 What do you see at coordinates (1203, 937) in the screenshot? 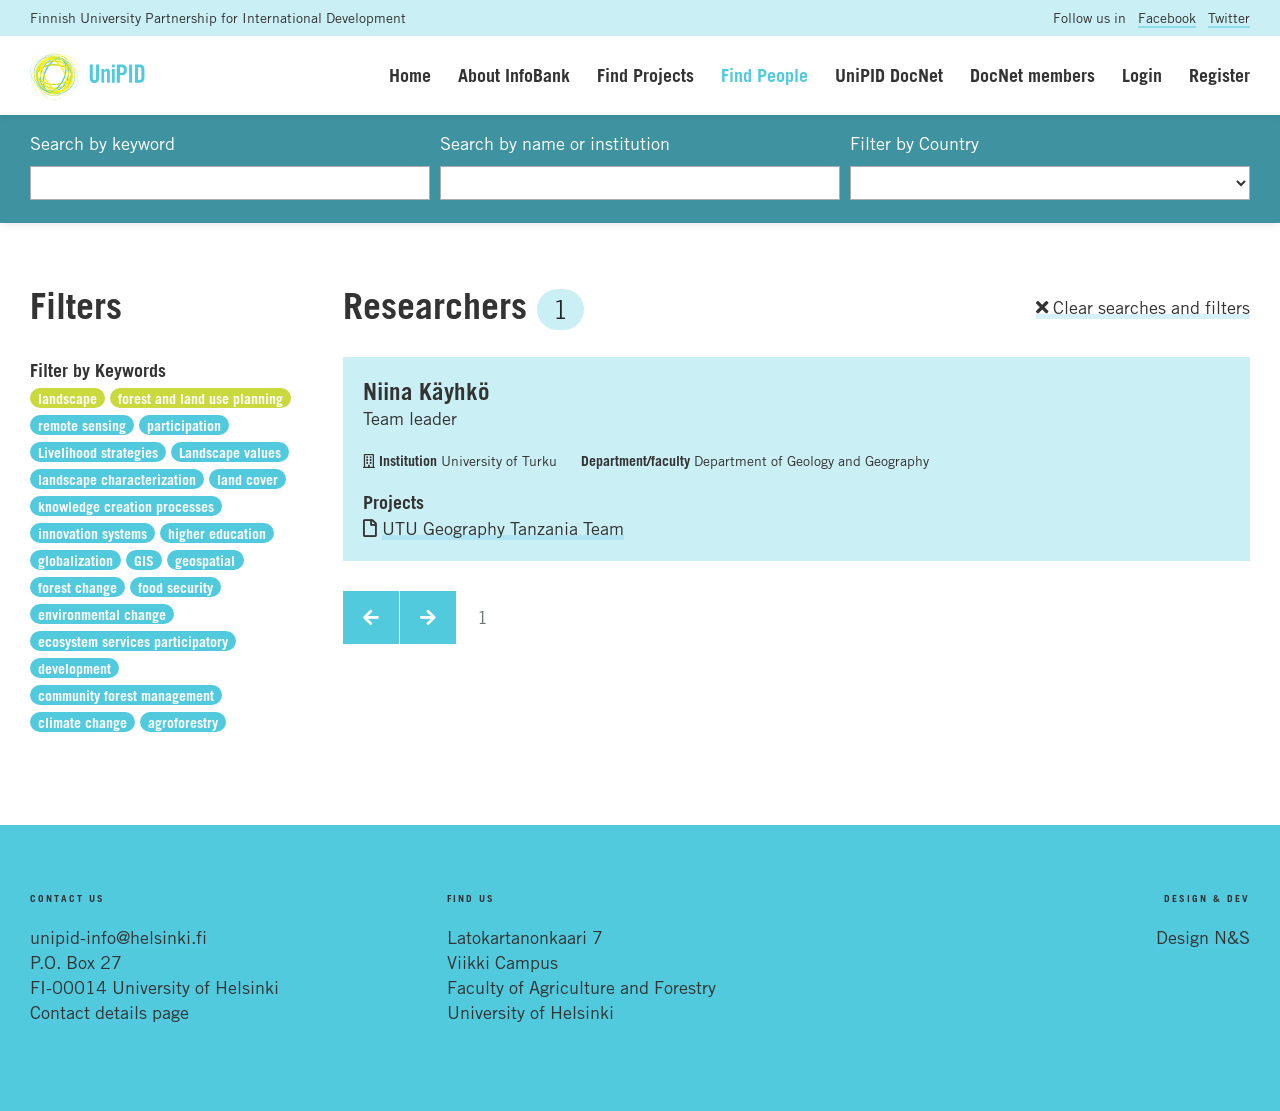
I see `Design N&S` at bounding box center [1203, 937].